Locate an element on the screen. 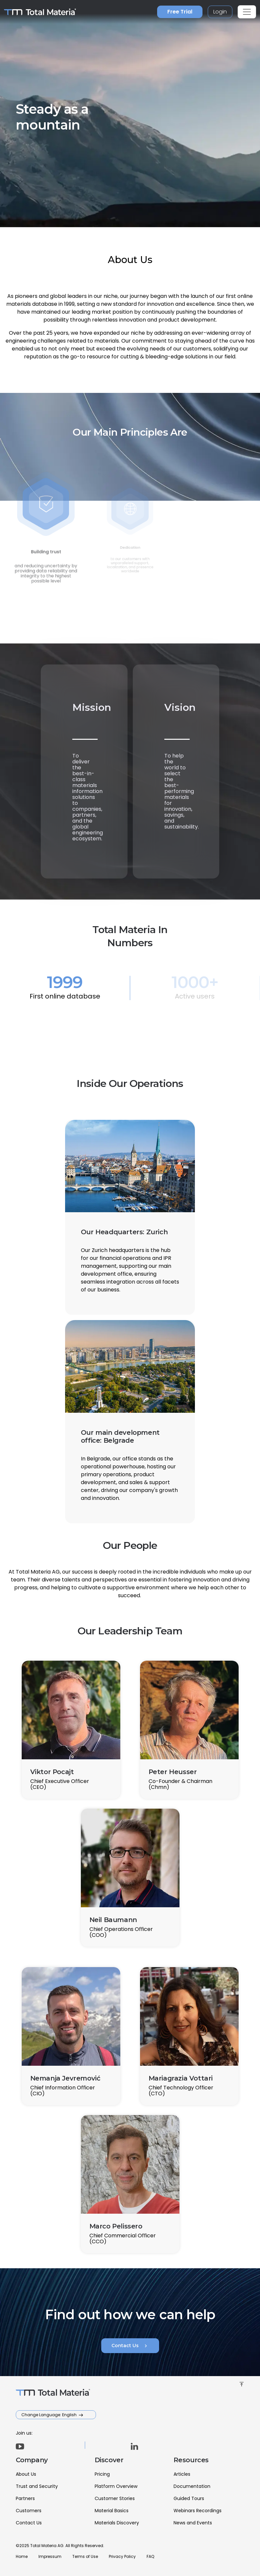  [Toggle navigation] is located at coordinates (247, 11).